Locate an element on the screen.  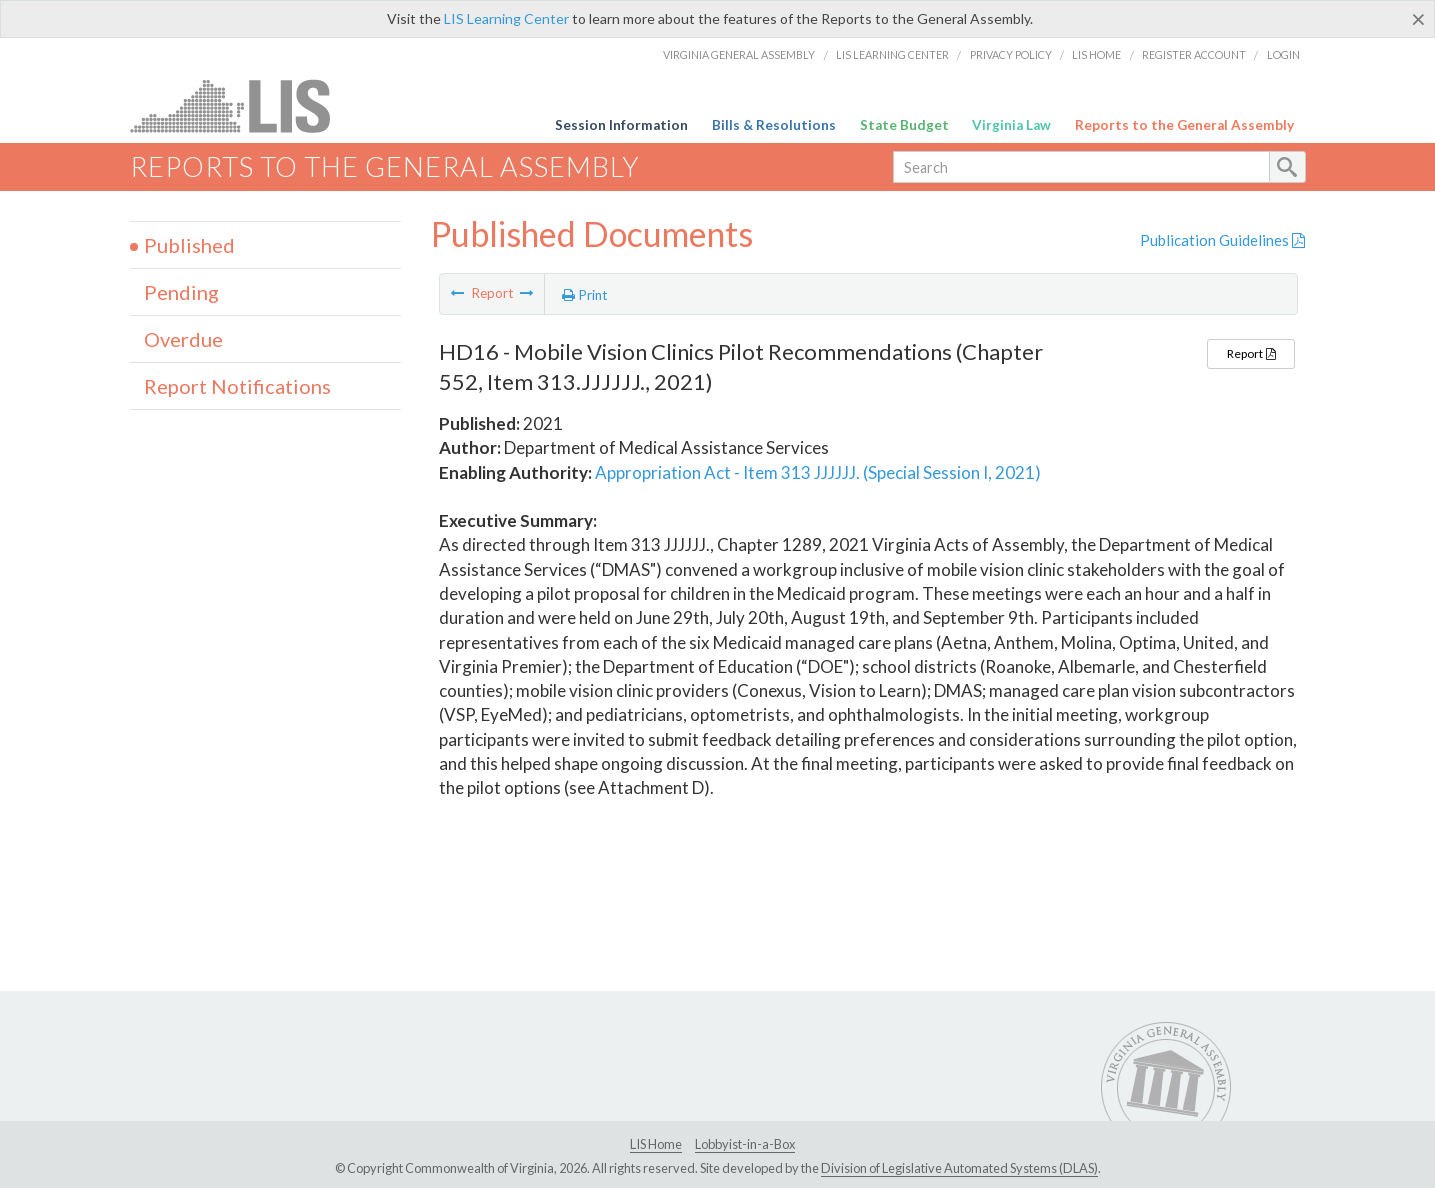
Published is located at coordinates (189, 245).